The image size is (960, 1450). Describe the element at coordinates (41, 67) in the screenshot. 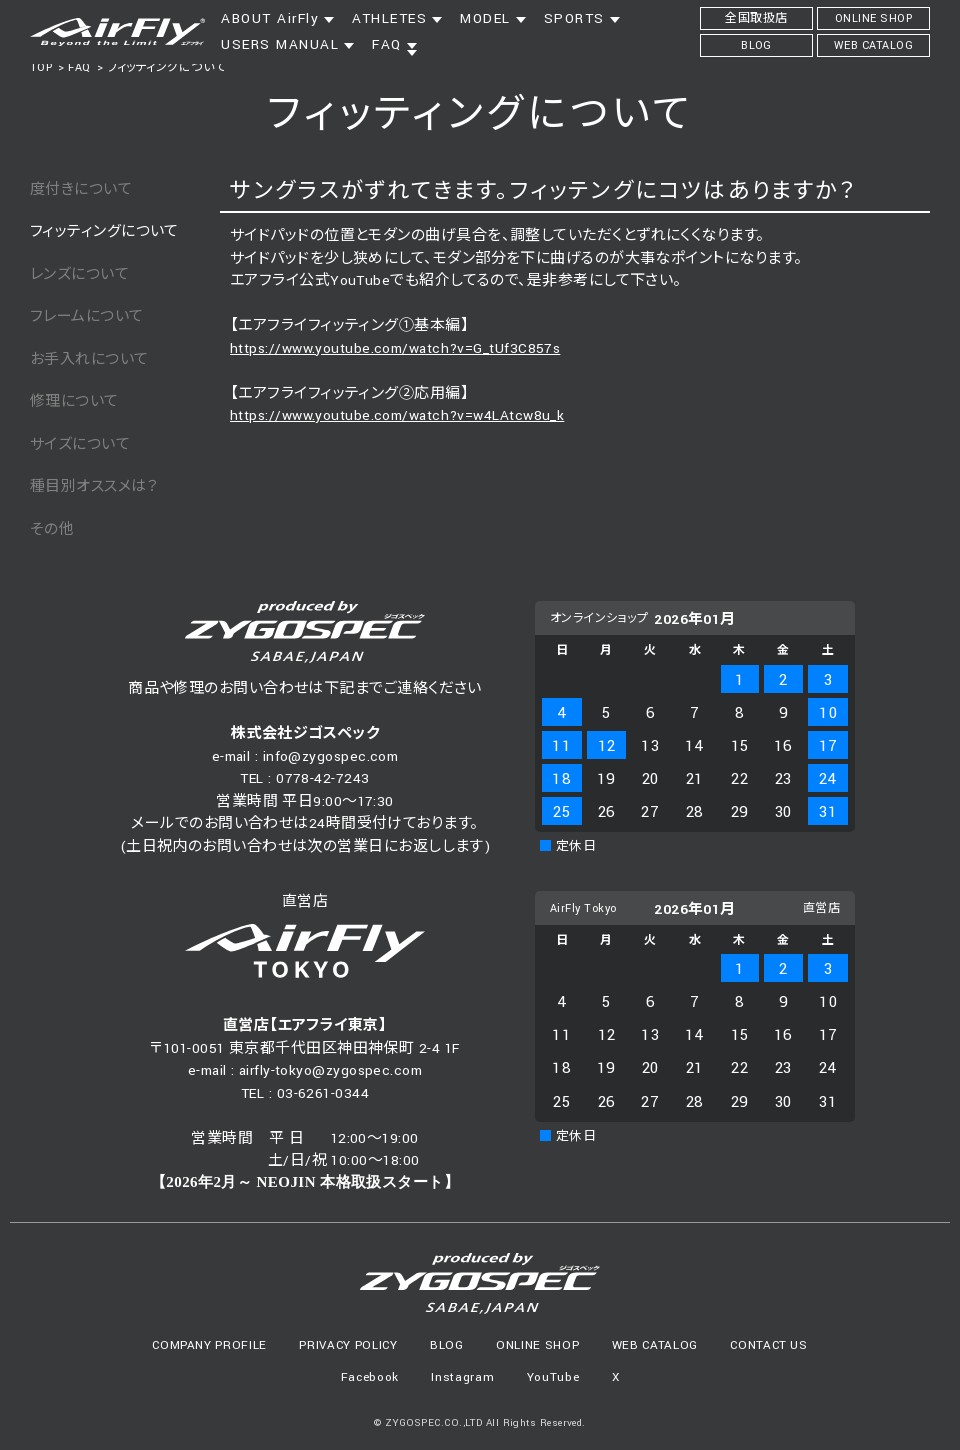

I see `TOP` at that location.